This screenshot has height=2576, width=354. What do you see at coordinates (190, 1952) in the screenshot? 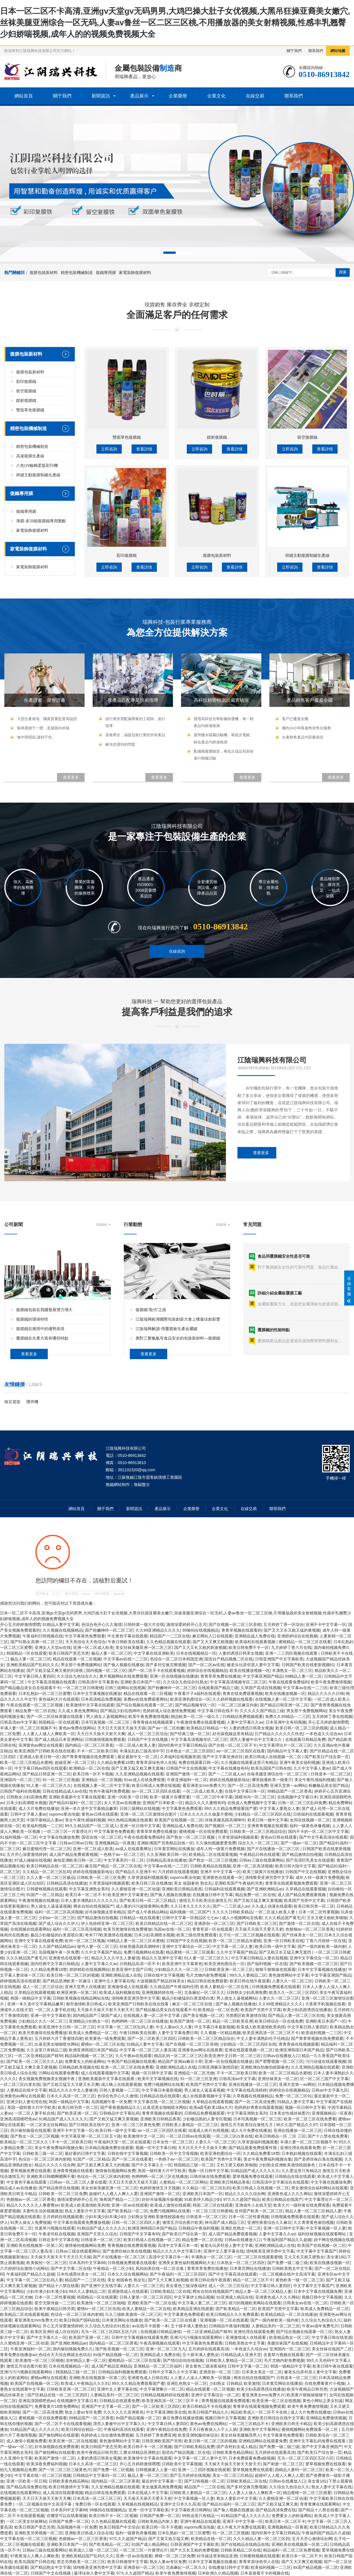
I see `精品蜜桃一区二区三区观看` at bounding box center [190, 1952].